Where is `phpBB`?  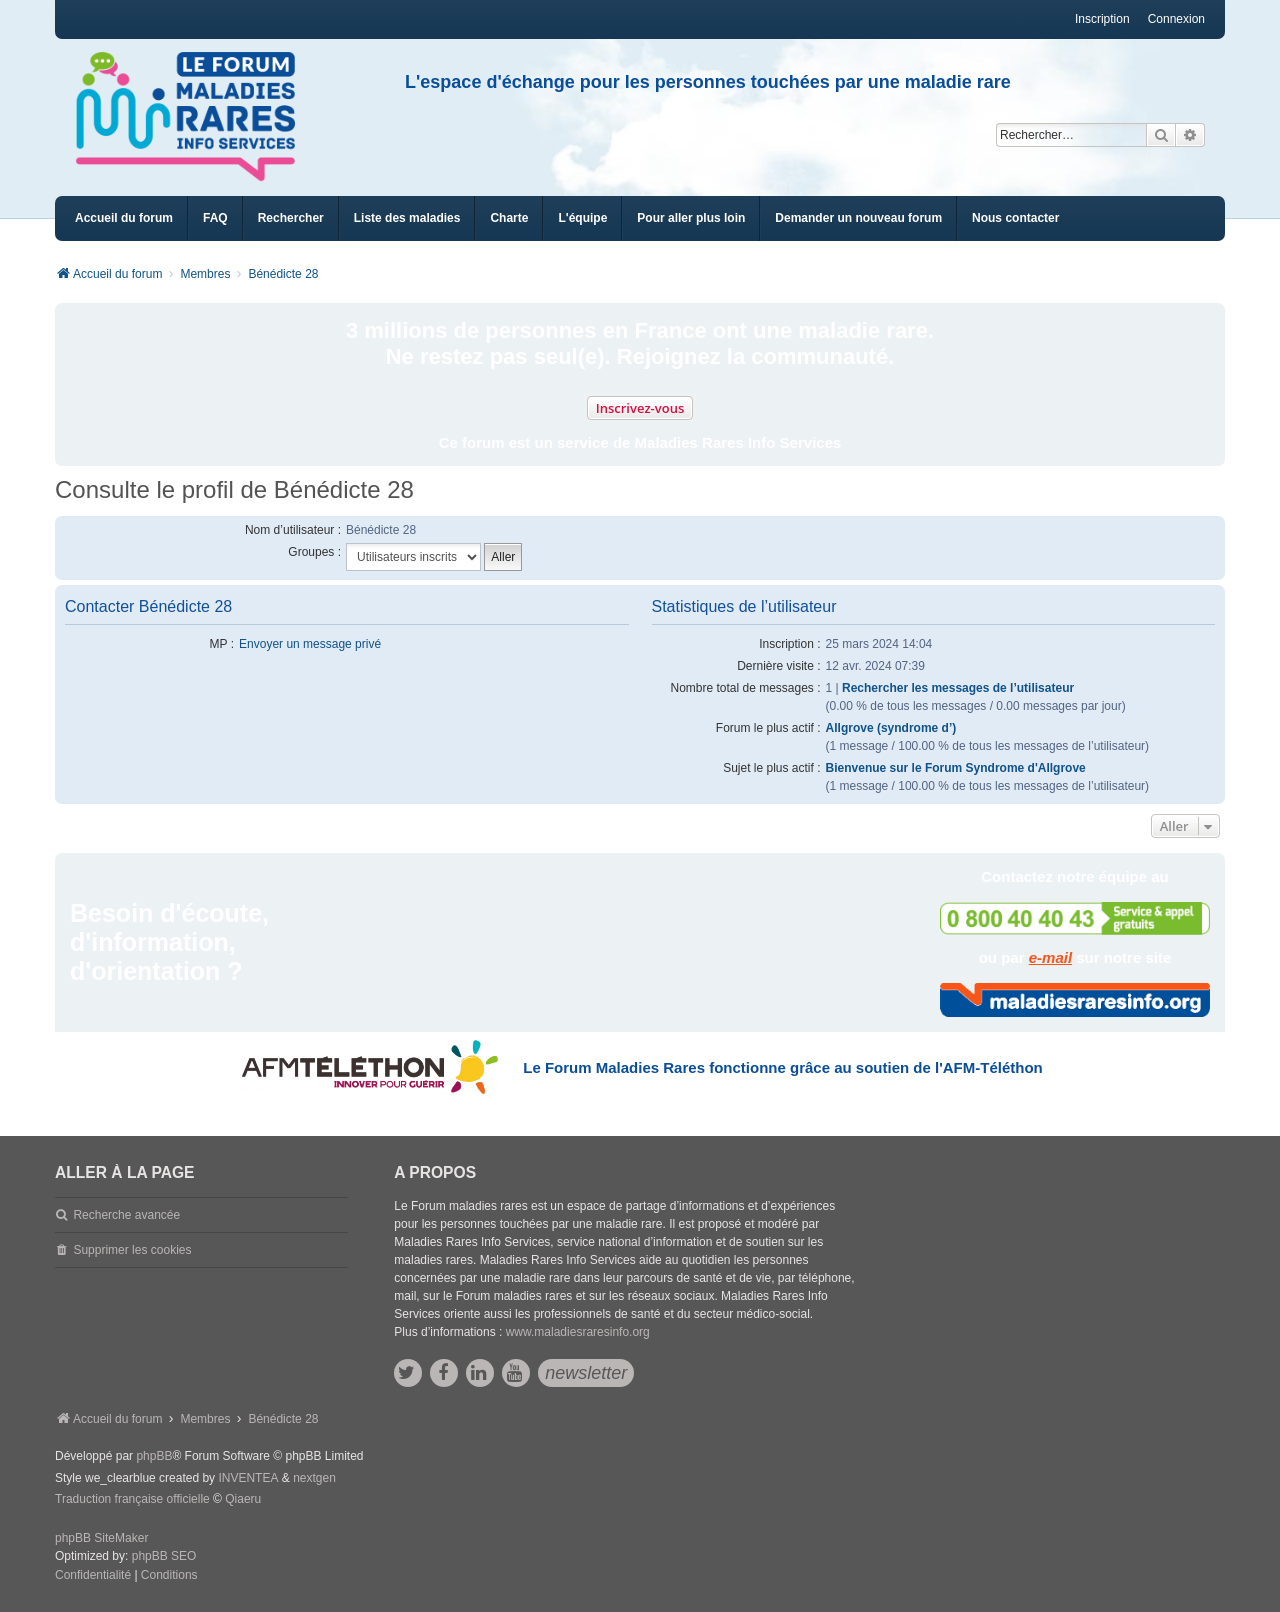 phpBB is located at coordinates (154, 1456).